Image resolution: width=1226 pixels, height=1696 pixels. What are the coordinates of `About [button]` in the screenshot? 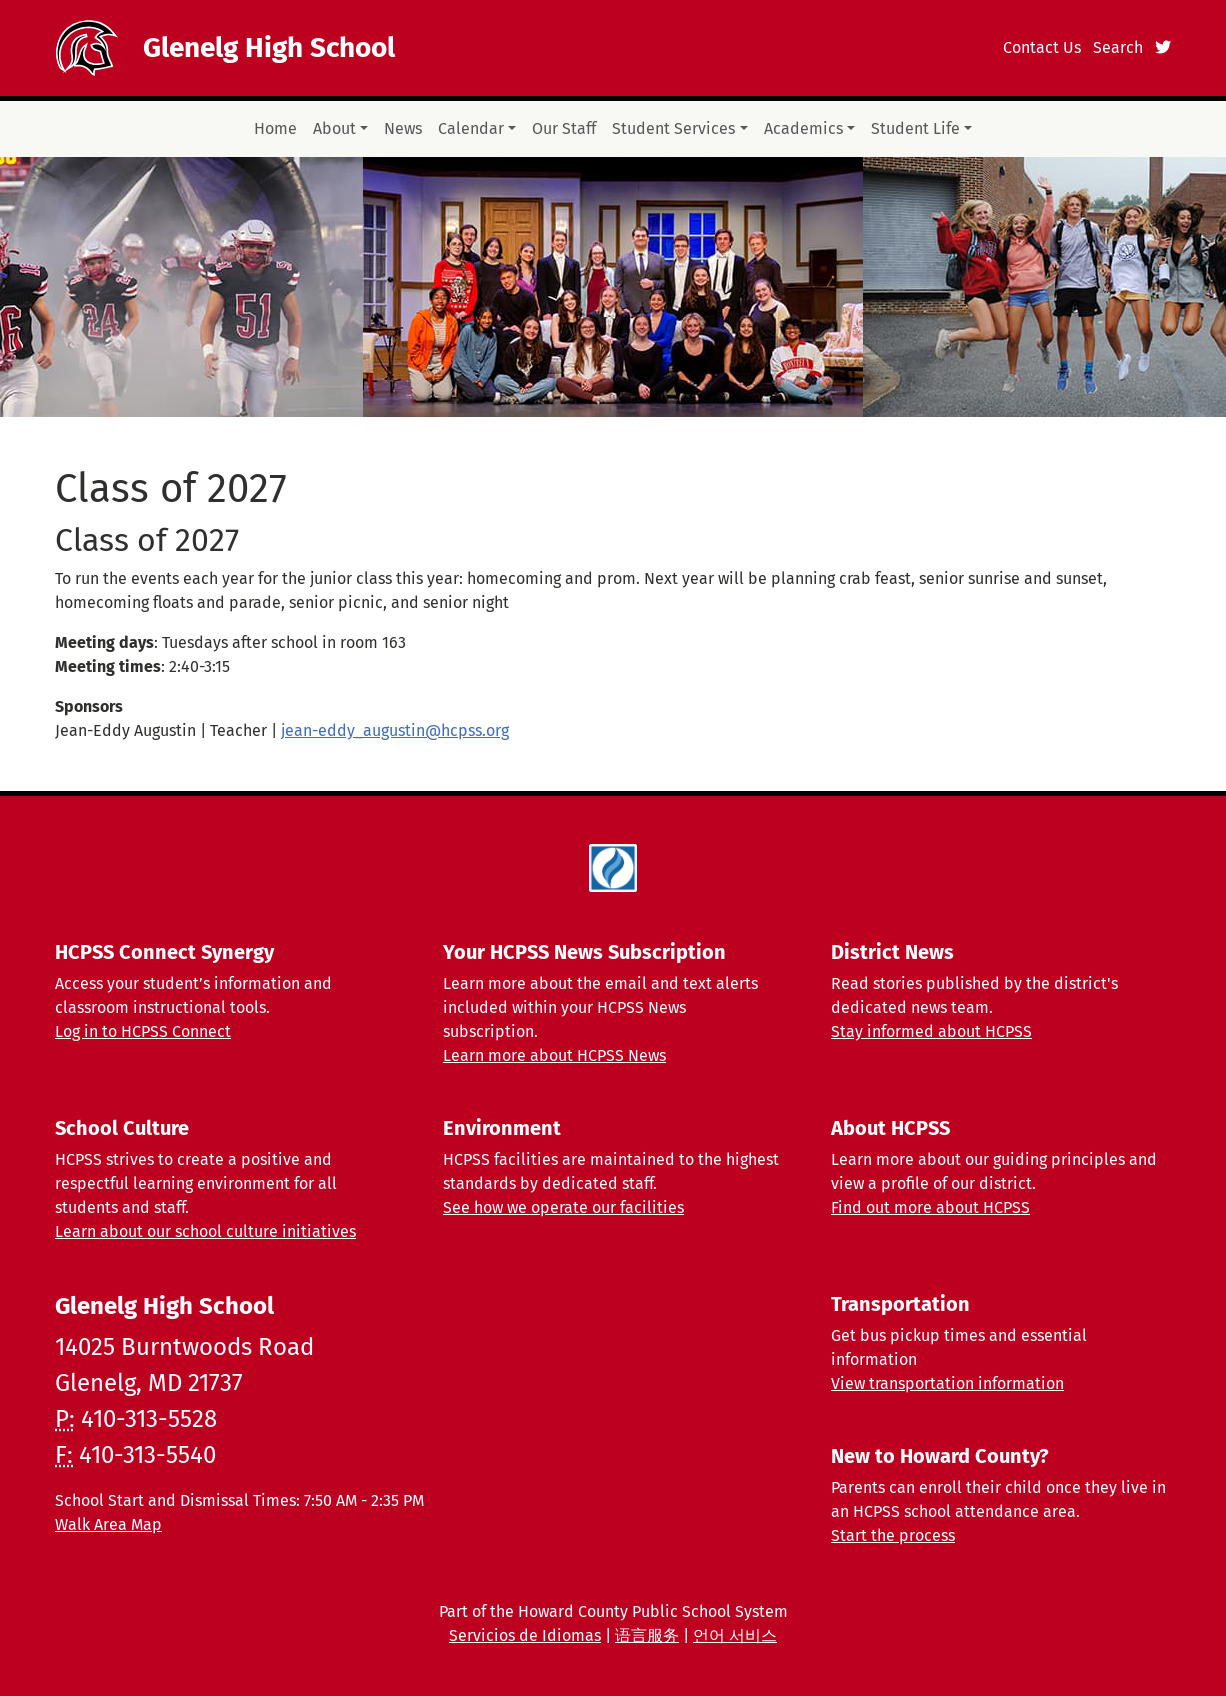 It's located at (334, 128).